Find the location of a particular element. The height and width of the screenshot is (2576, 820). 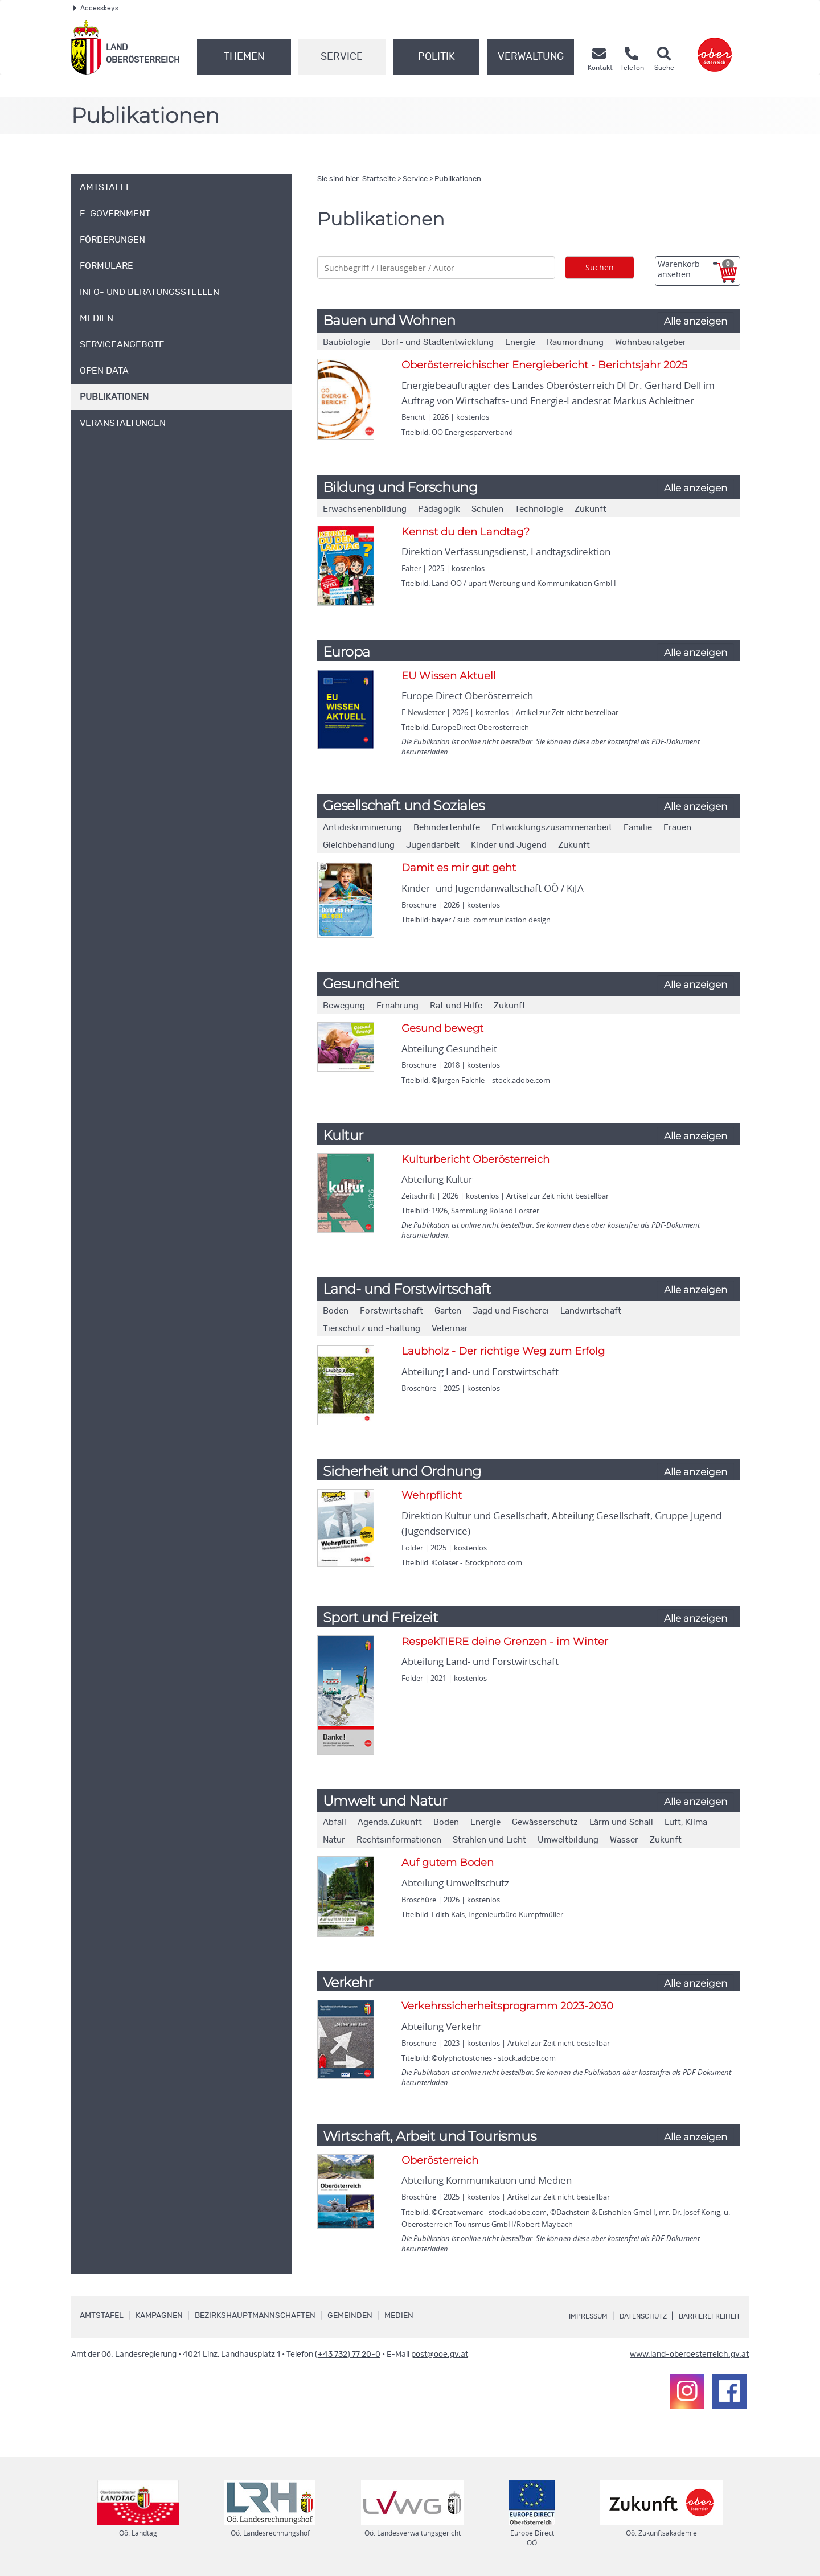

Gewässerschutz is located at coordinates (545, 1822).